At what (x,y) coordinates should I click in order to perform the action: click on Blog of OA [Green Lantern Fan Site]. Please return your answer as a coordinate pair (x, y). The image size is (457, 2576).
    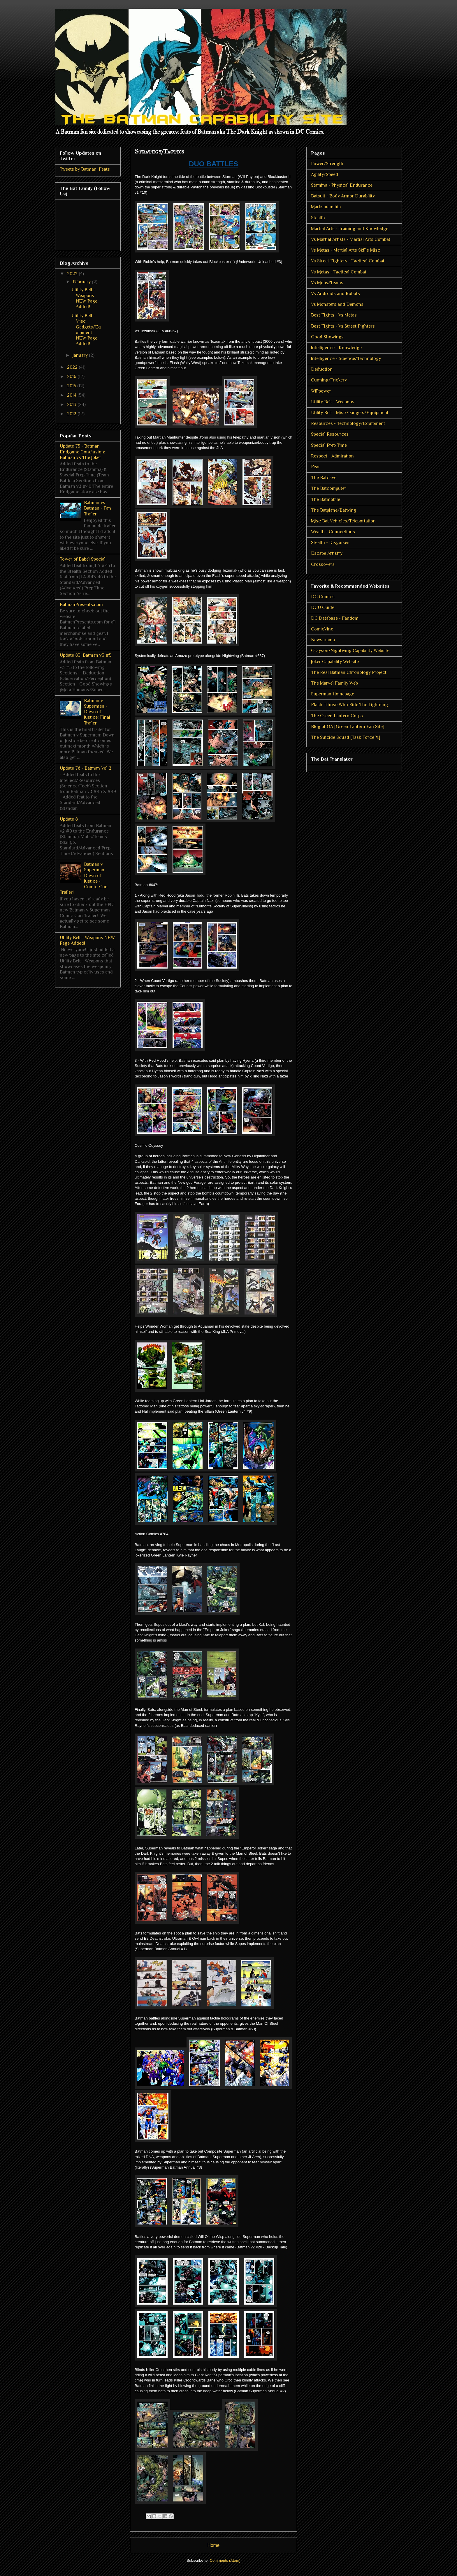
    Looking at the image, I should click on (347, 726).